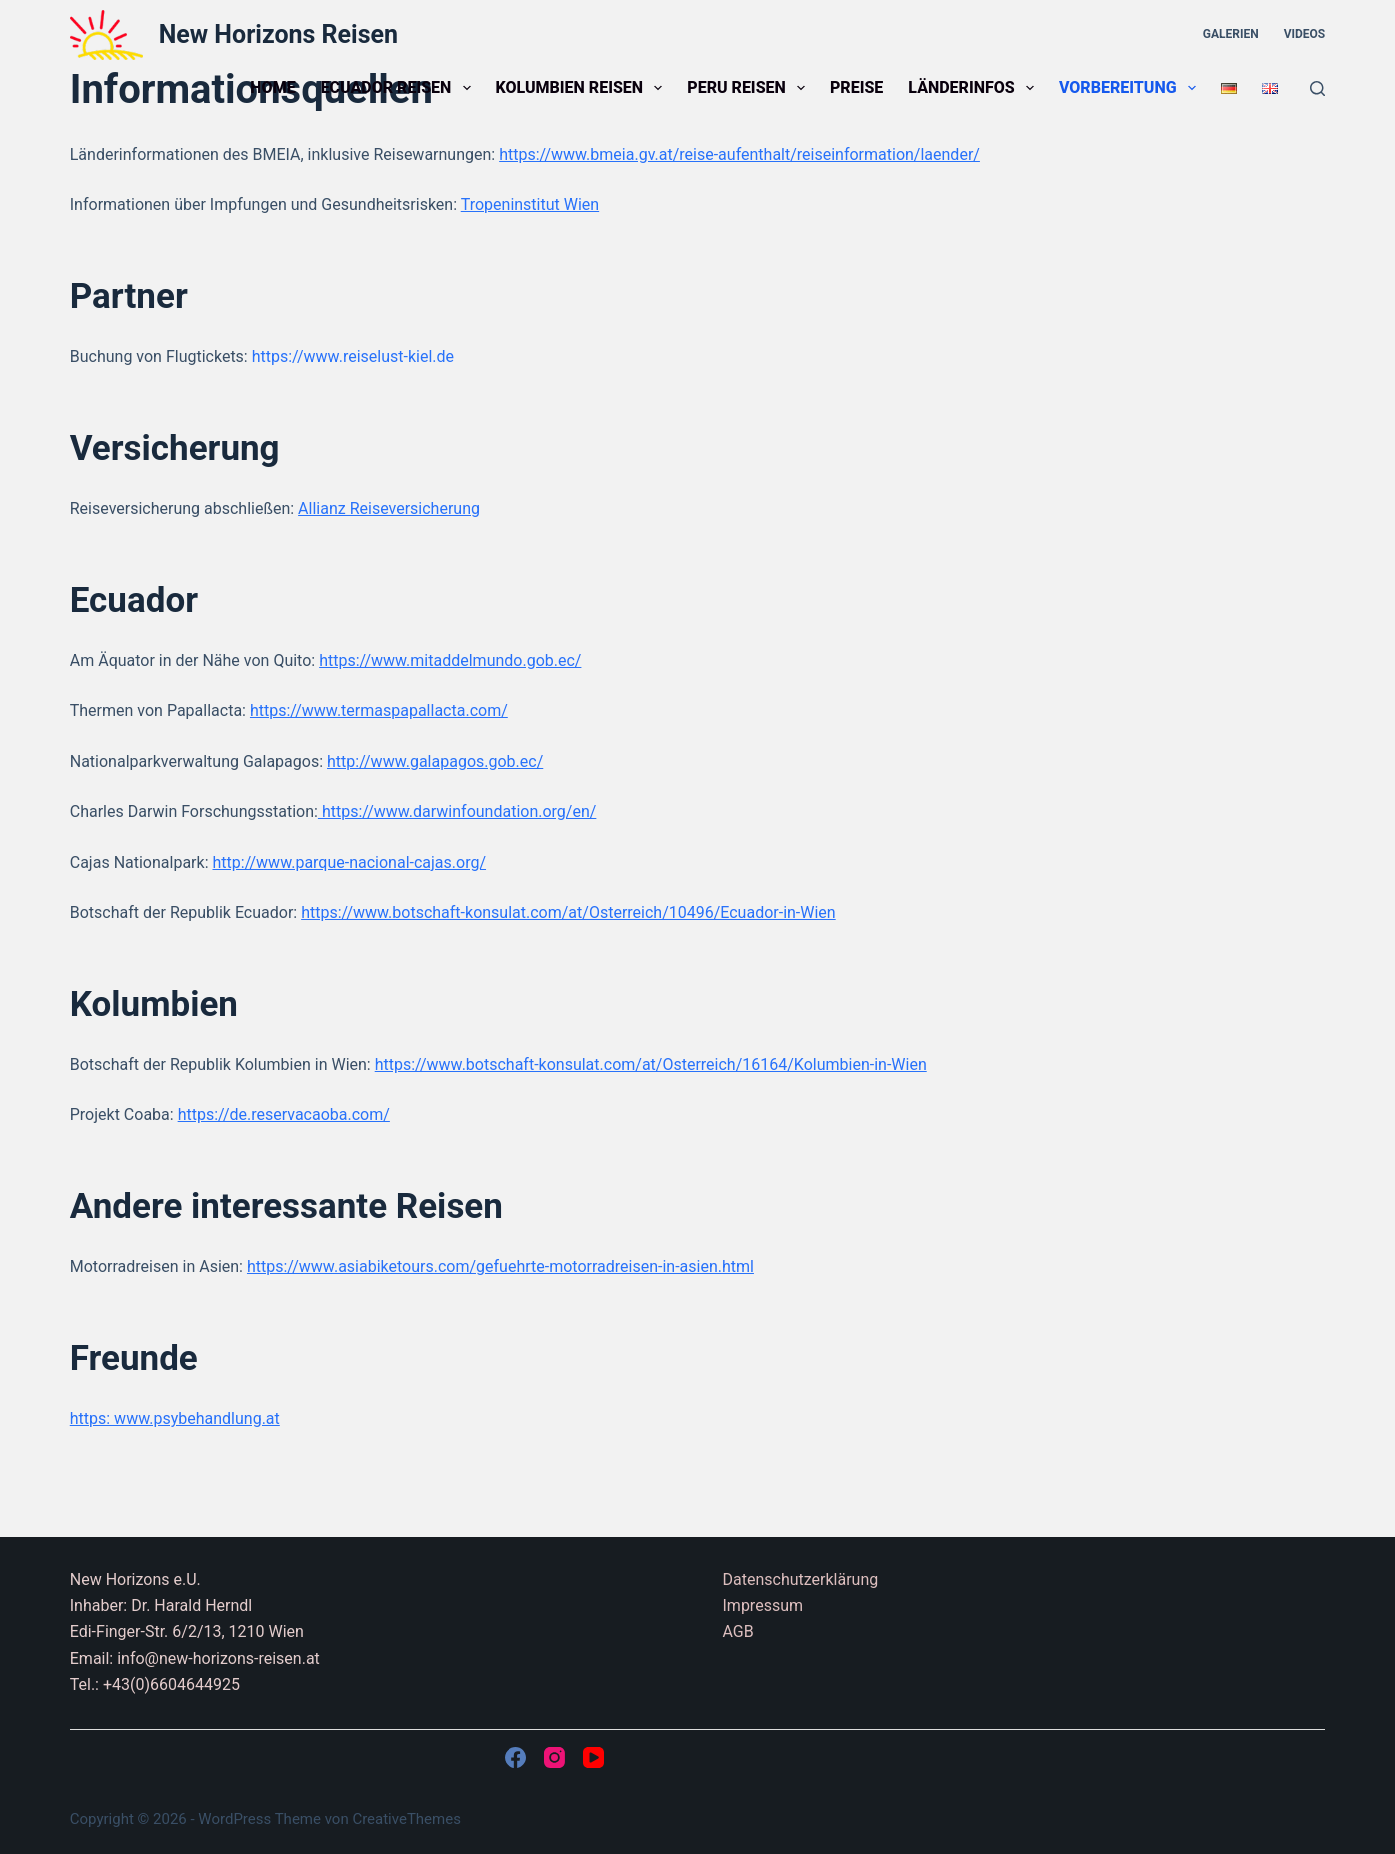  What do you see at coordinates (515, 1757) in the screenshot?
I see `[Facebook]` at bounding box center [515, 1757].